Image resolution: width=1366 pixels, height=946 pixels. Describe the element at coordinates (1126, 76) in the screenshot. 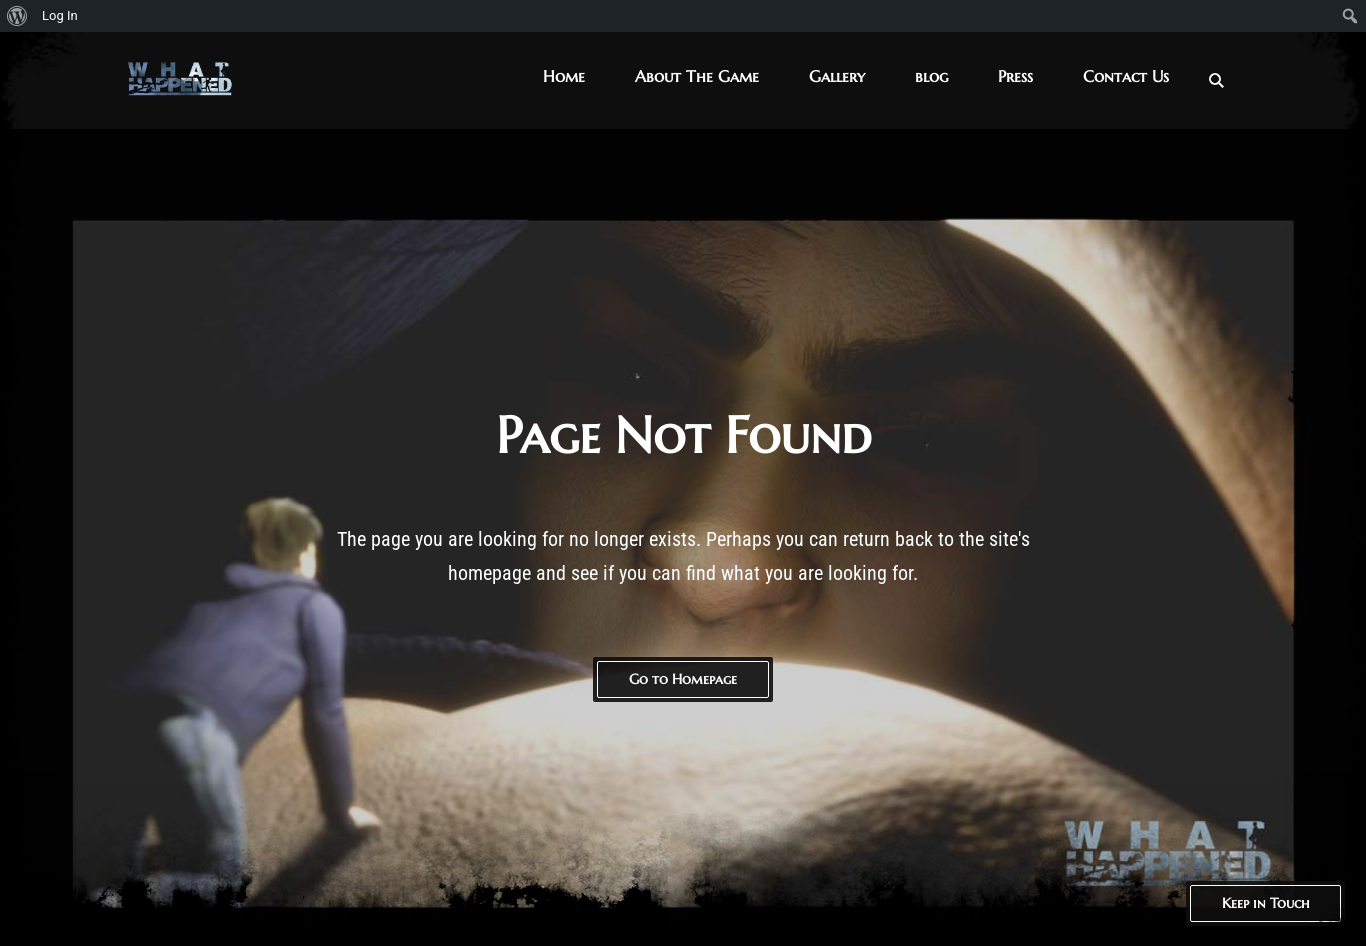

I see `Contact Us [button]` at that location.